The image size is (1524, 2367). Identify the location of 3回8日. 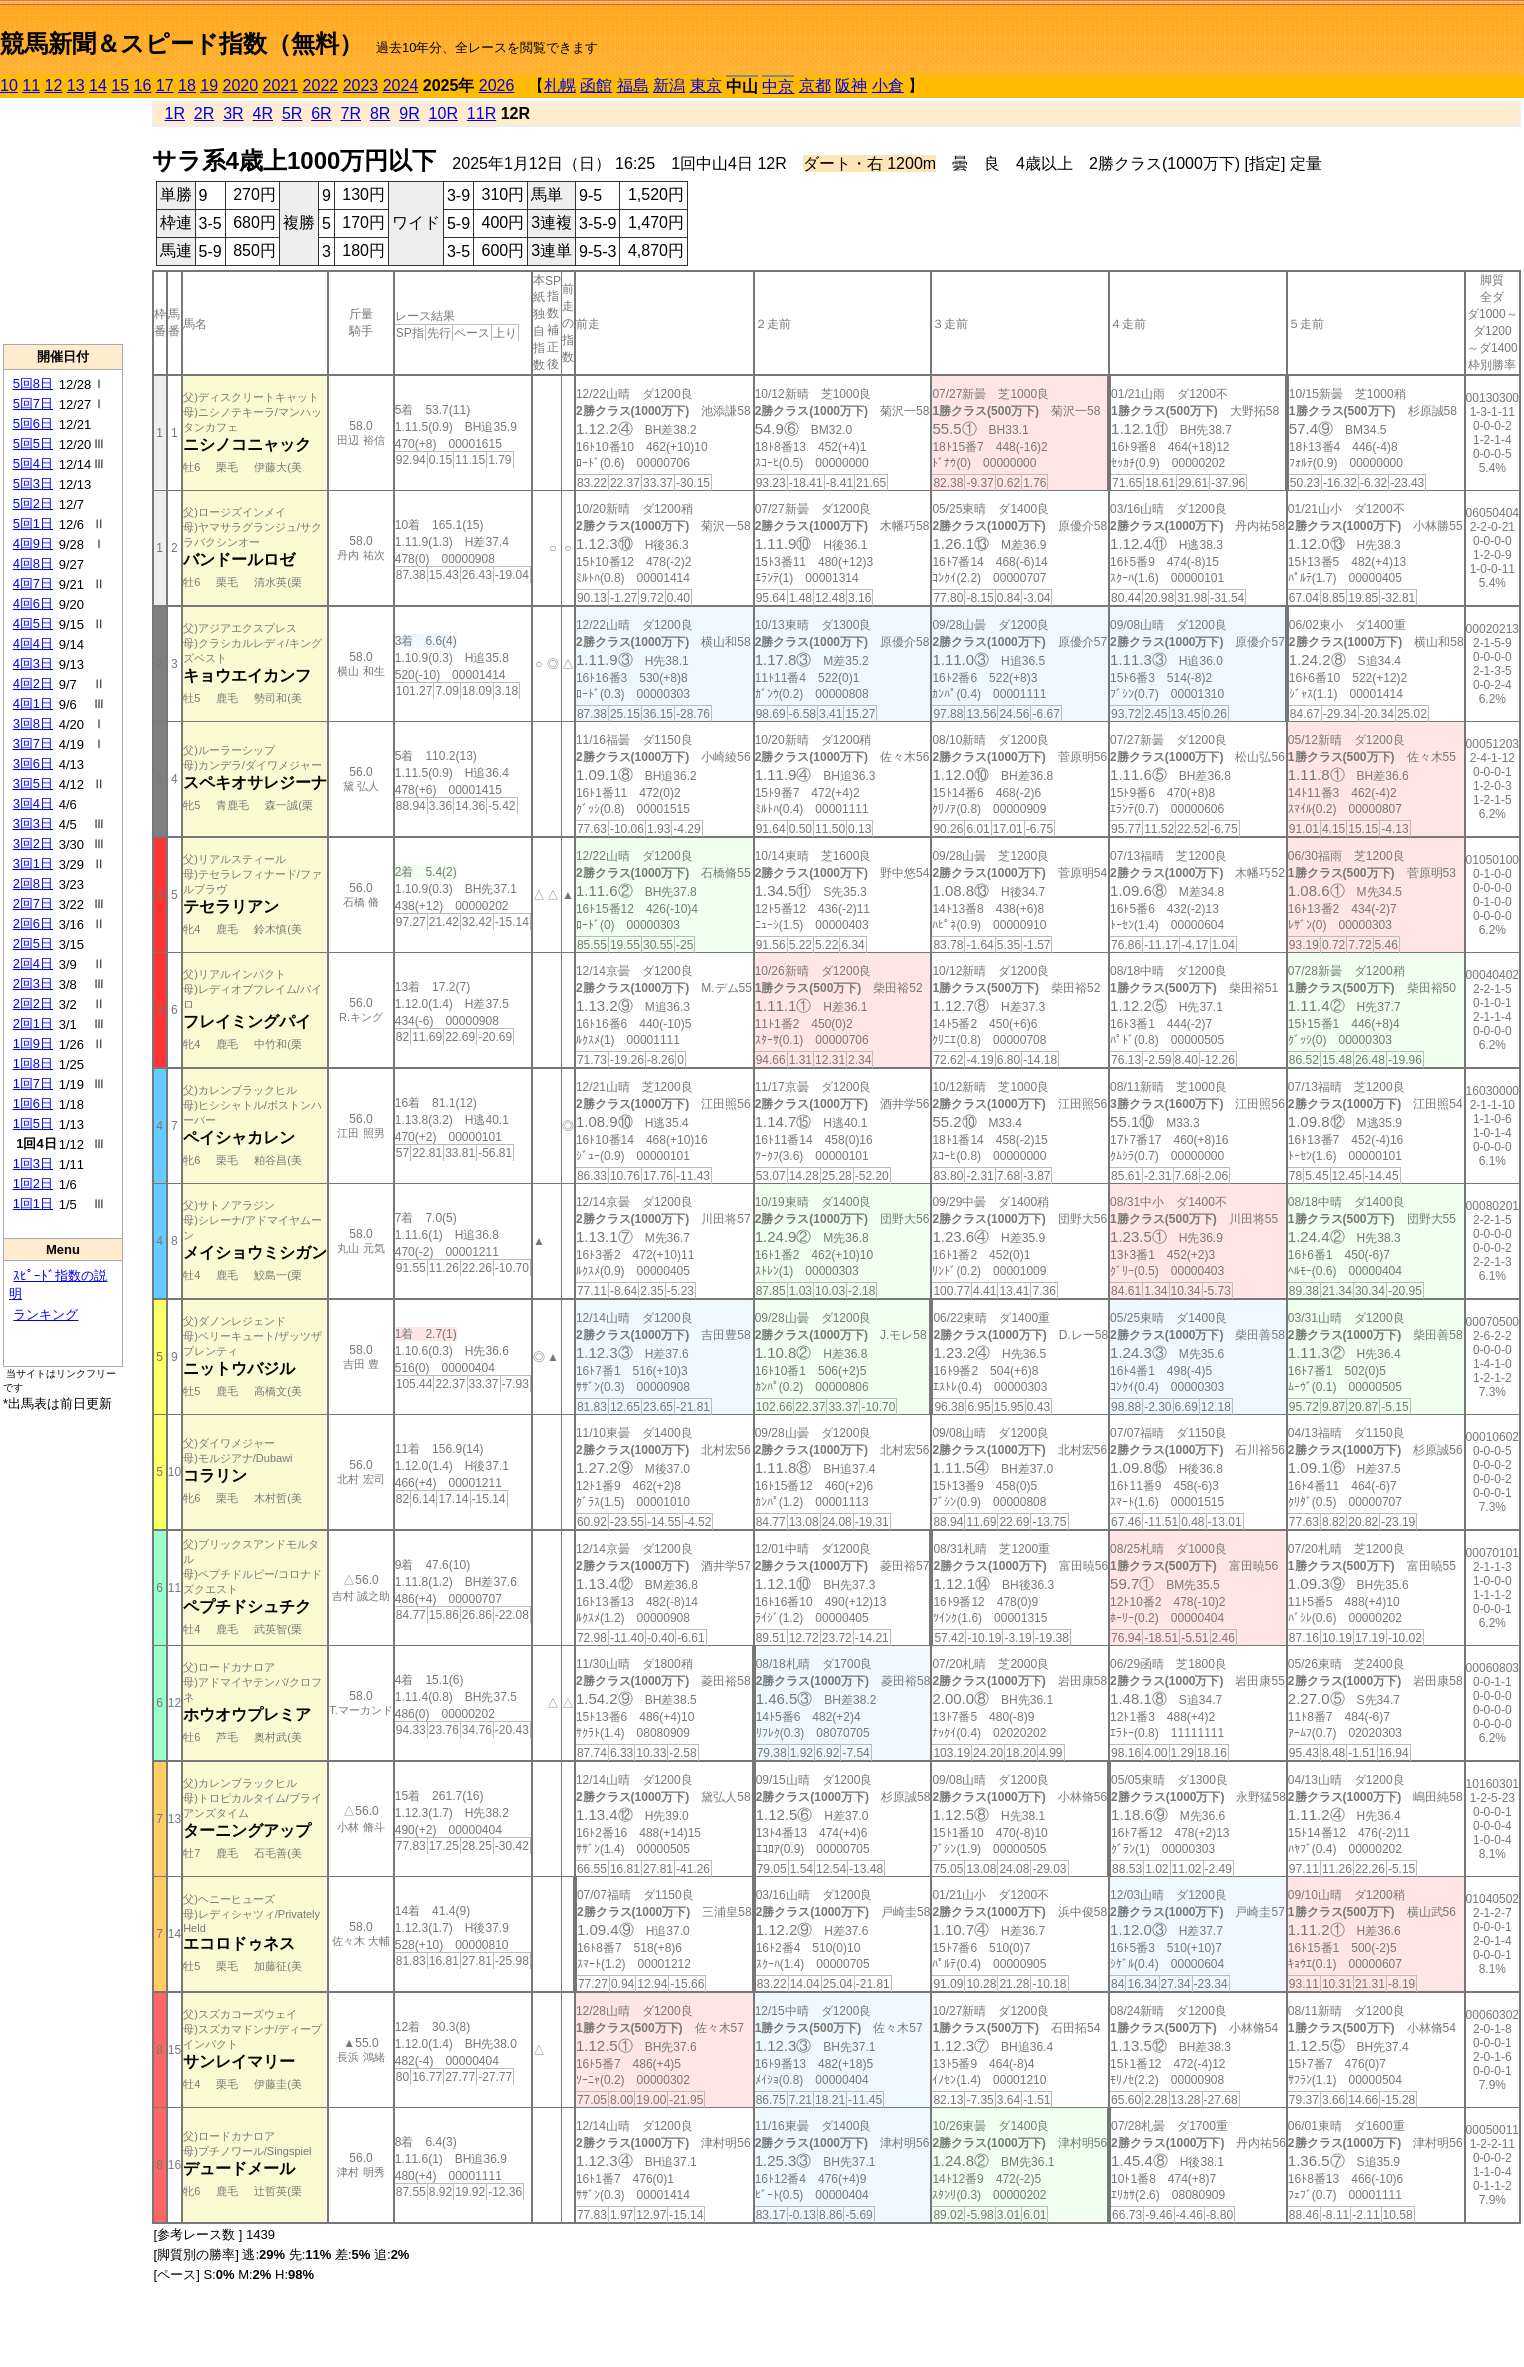
(33, 723).